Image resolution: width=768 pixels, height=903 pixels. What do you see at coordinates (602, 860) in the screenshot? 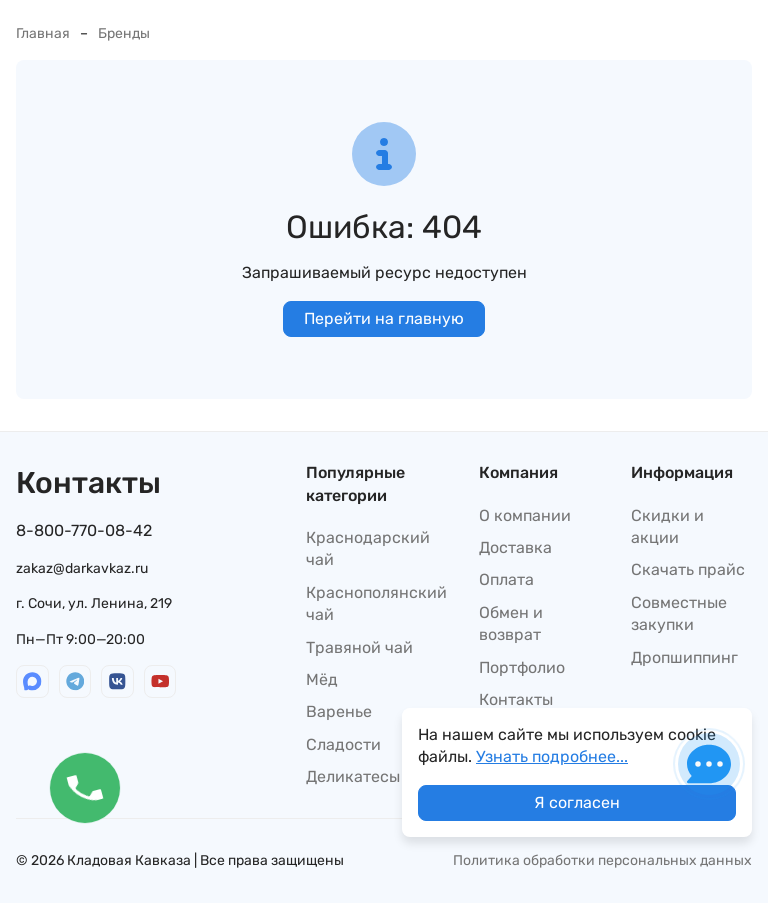
I see `Политика обработки персональных данных` at bounding box center [602, 860].